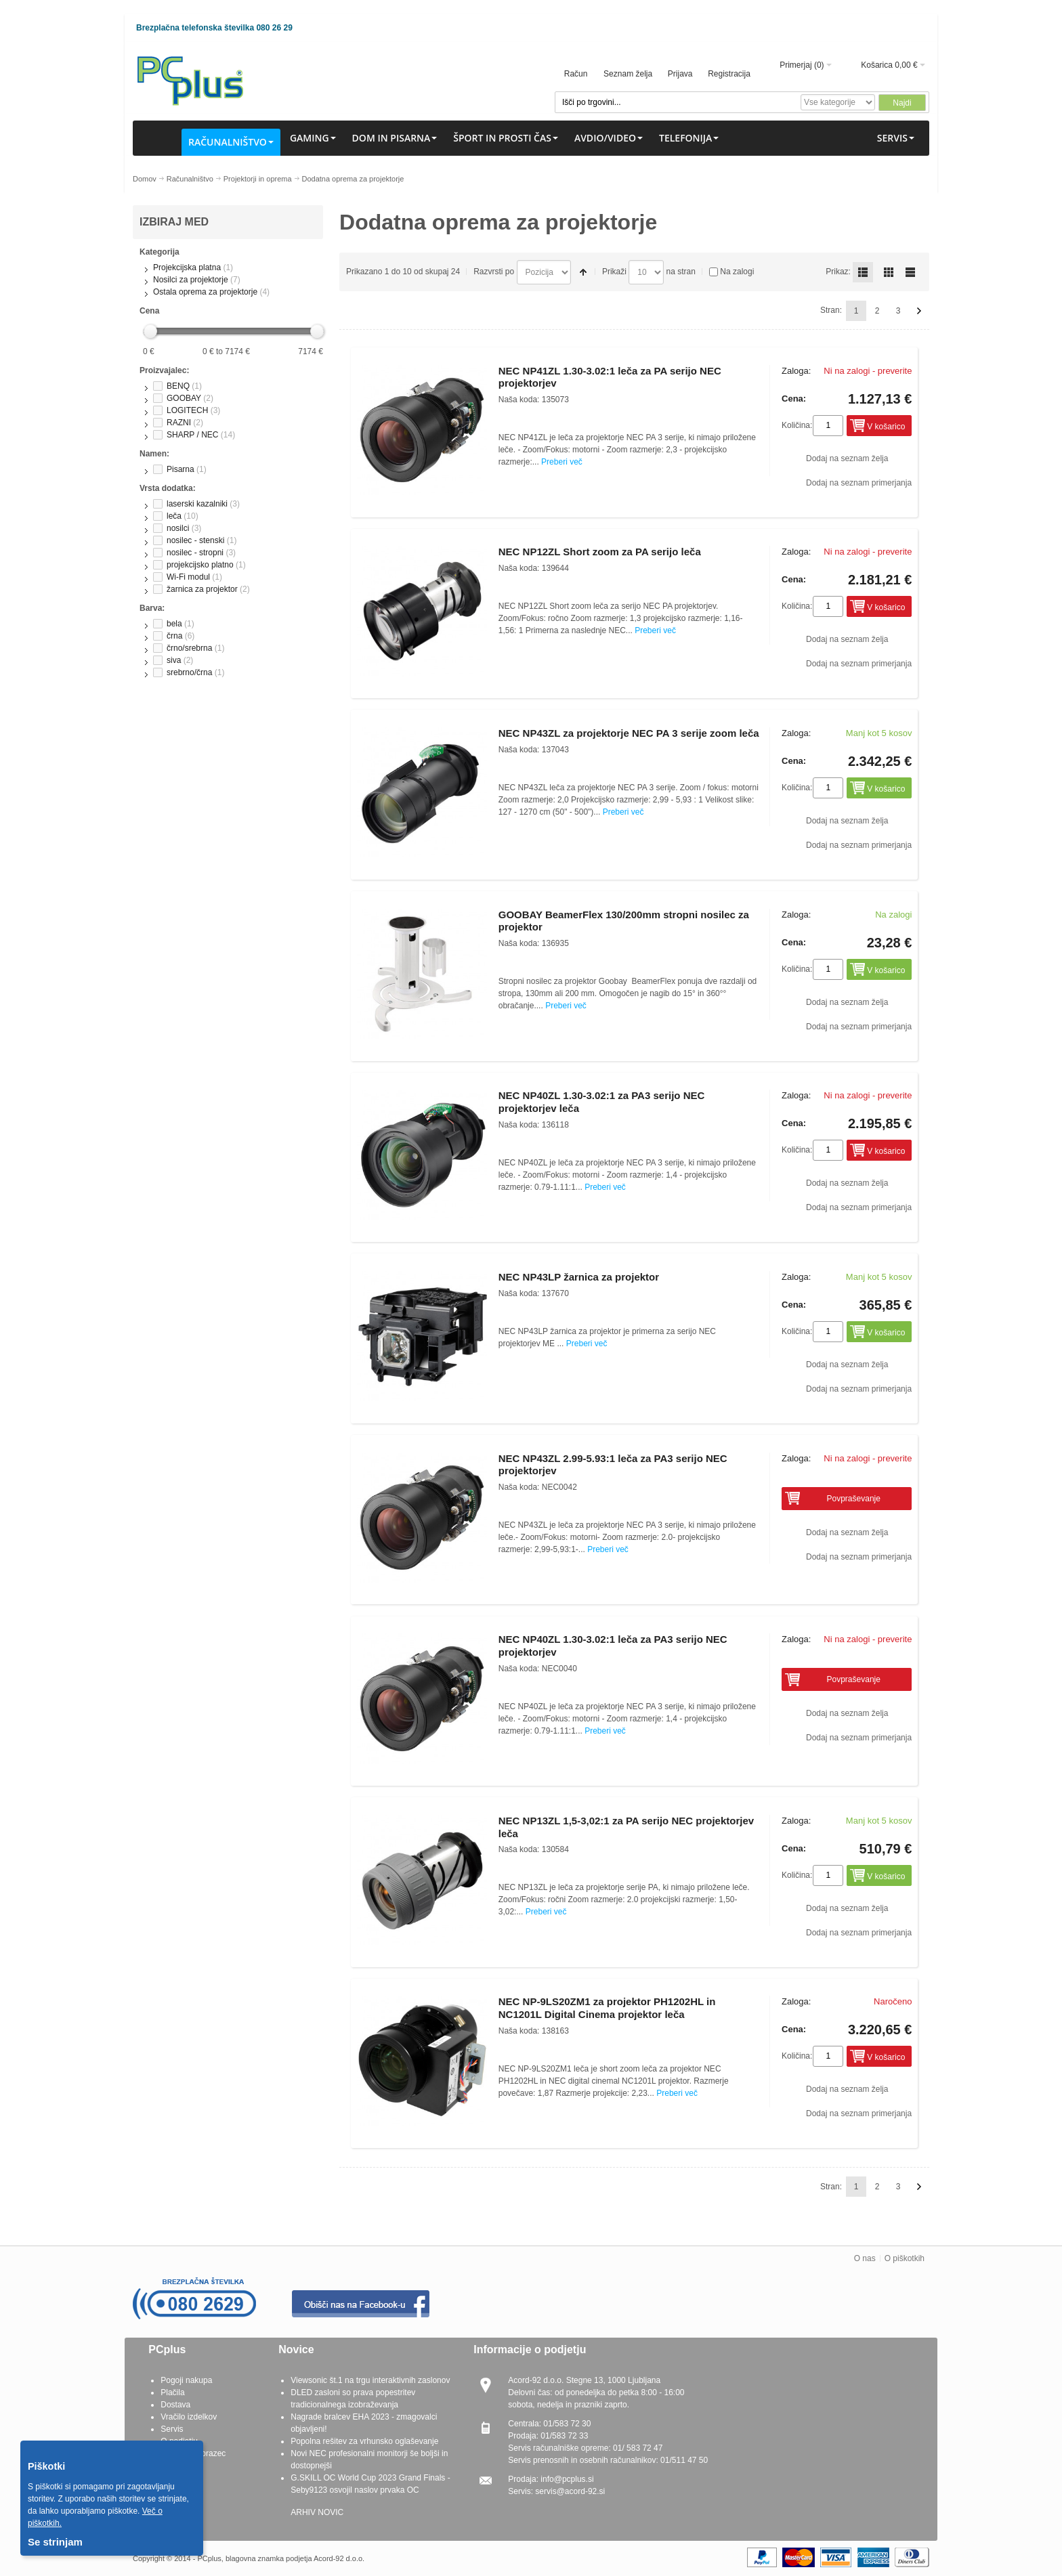  I want to click on Projekcijska platna, so click(187, 267).